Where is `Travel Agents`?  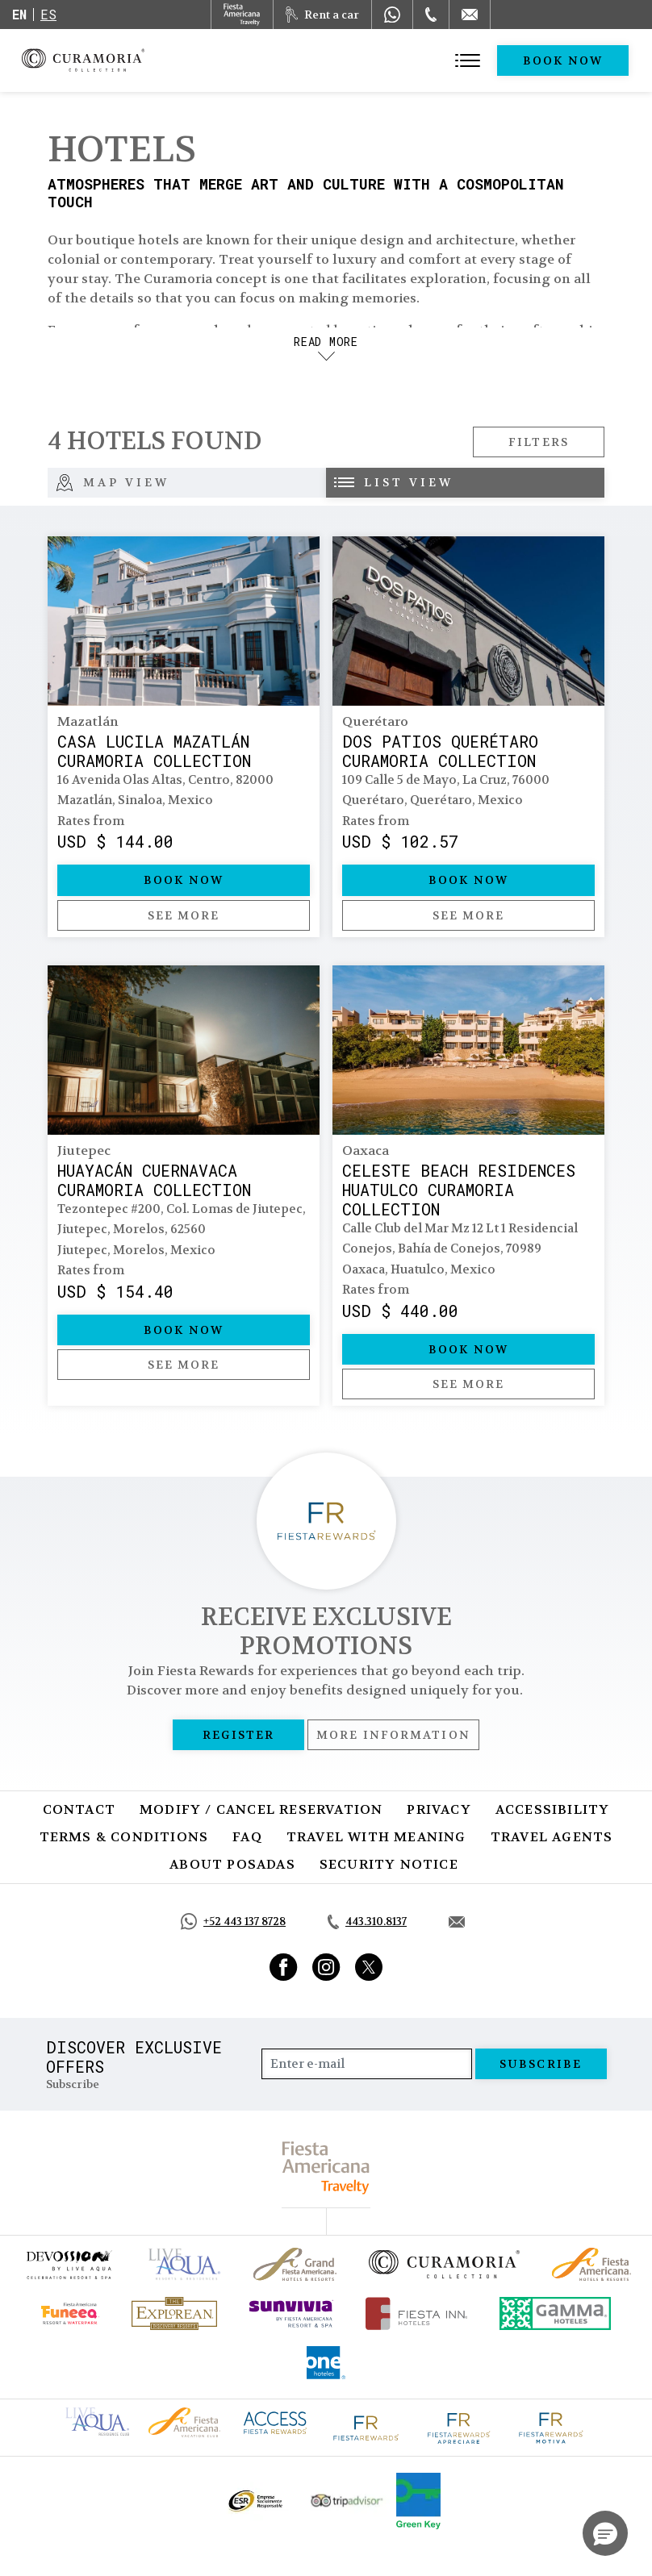
Travel Agents is located at coordinates (552, 1836).